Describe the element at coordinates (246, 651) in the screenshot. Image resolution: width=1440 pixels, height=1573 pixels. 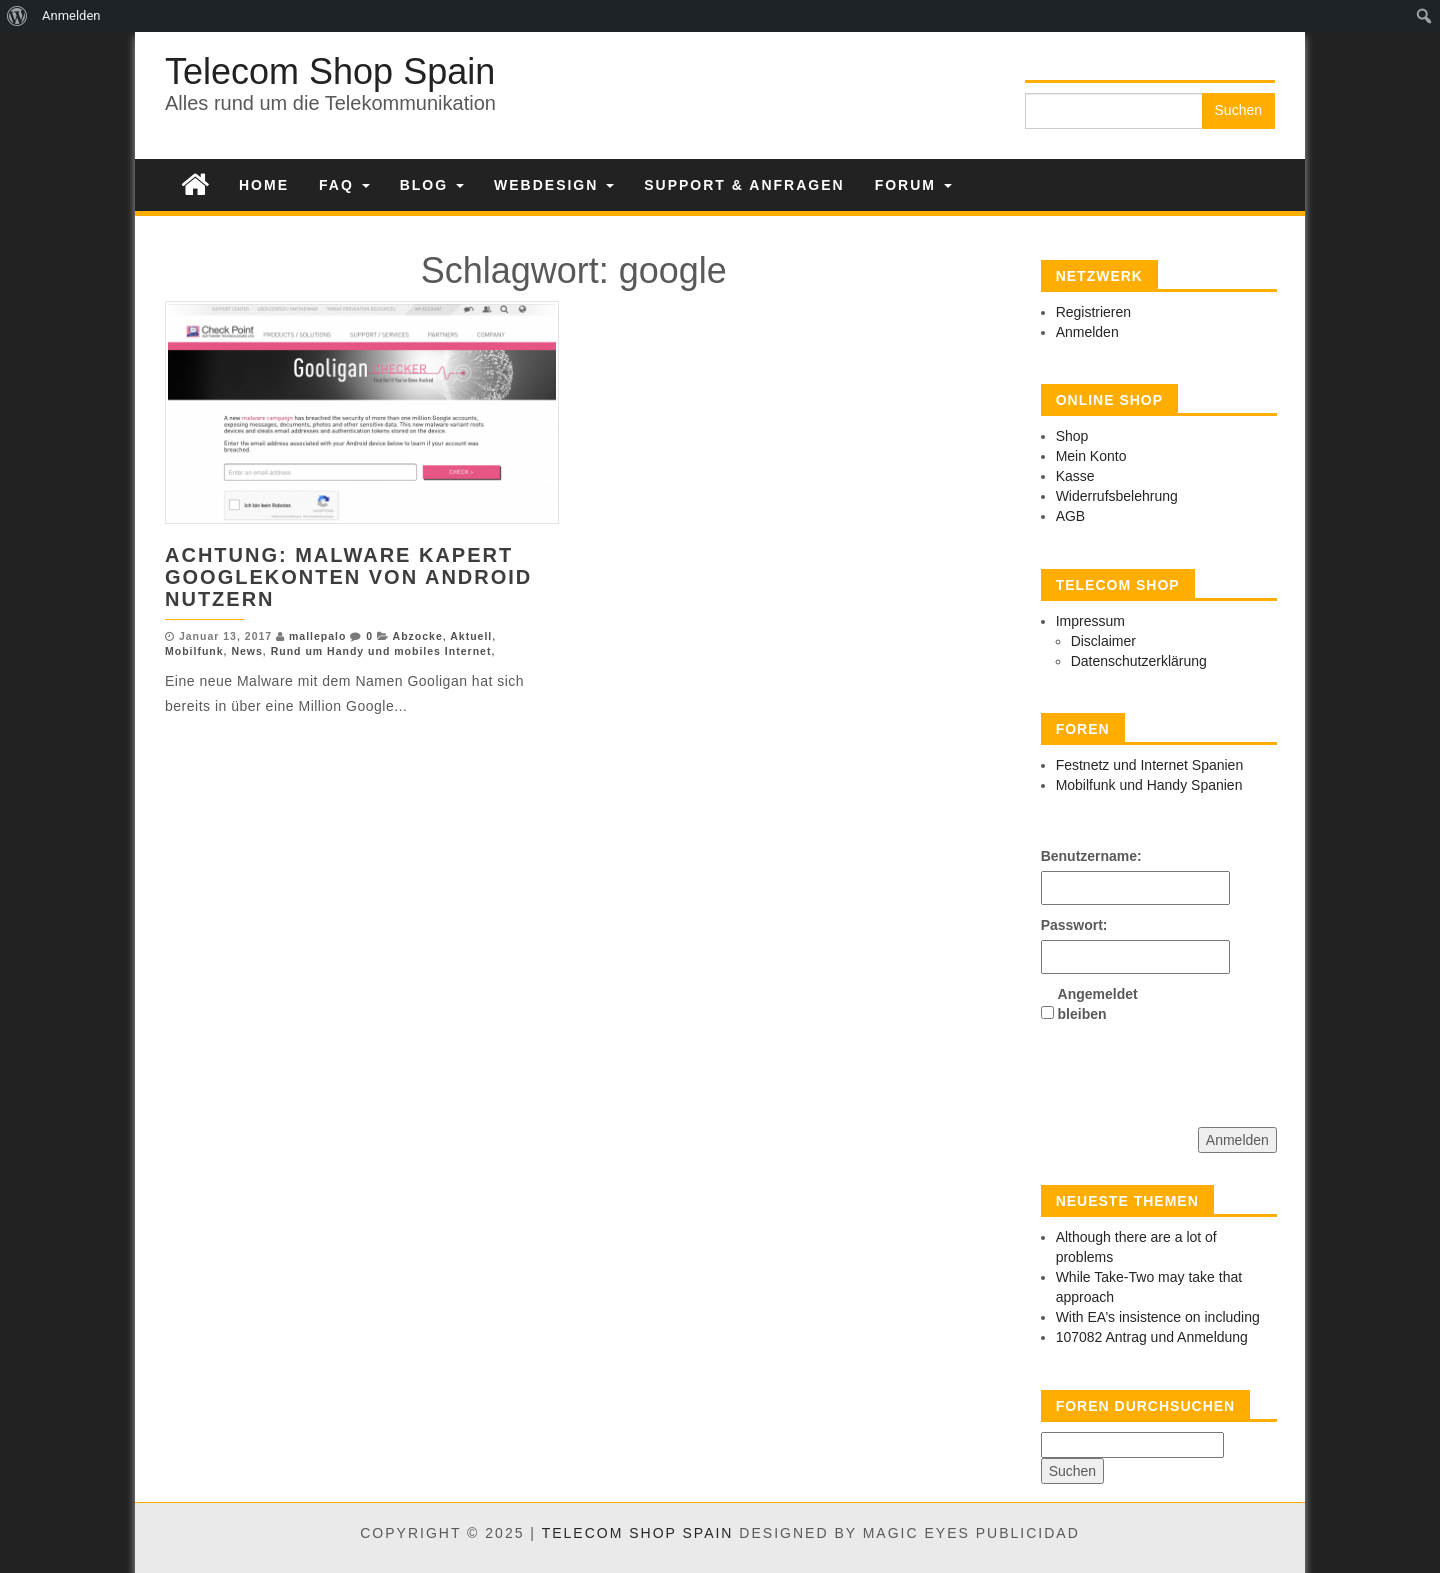
I see `News` at that location.